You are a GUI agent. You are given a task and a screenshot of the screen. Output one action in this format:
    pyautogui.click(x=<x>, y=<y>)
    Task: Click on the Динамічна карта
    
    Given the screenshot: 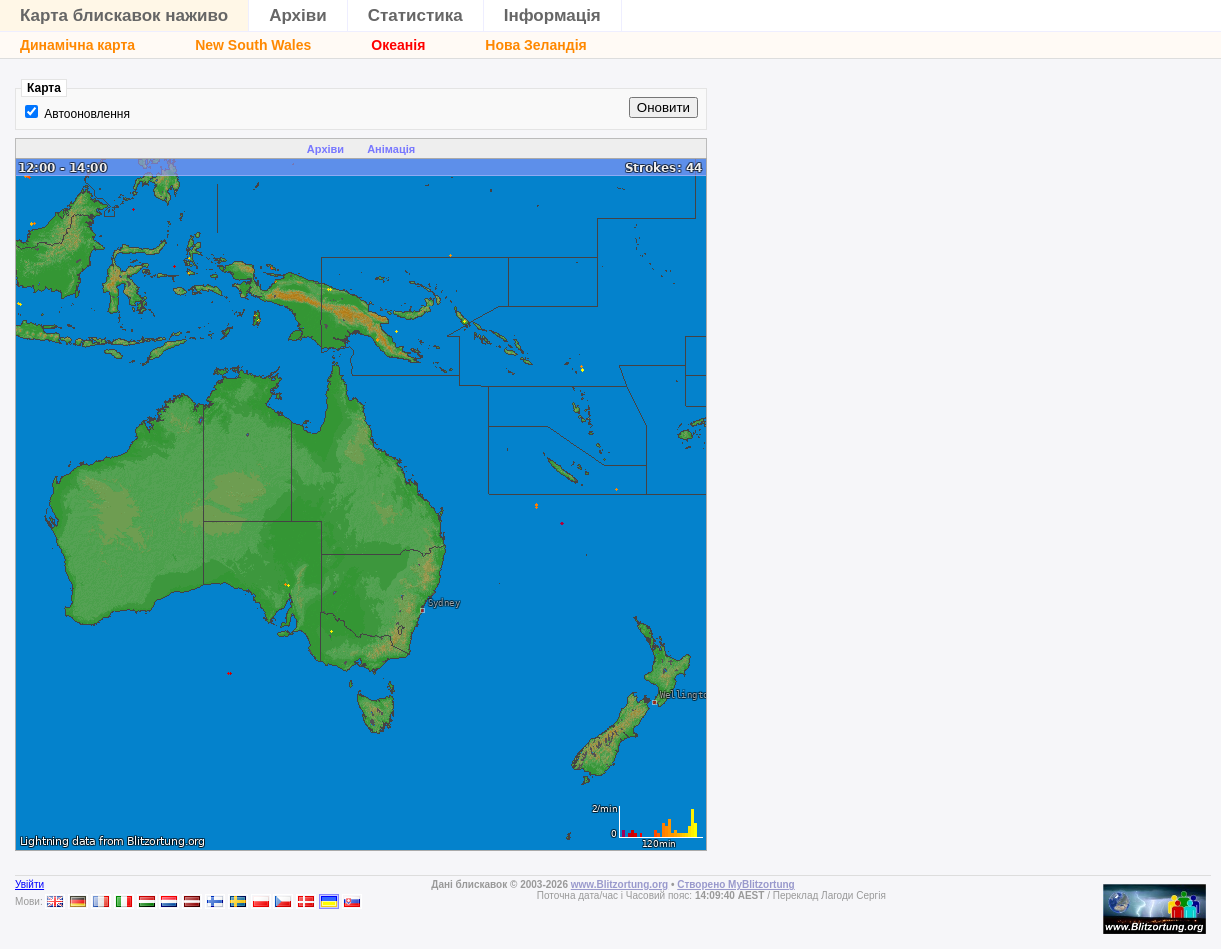 What is the action you would take?
    pyautogui.click(x=77, y=45)
    